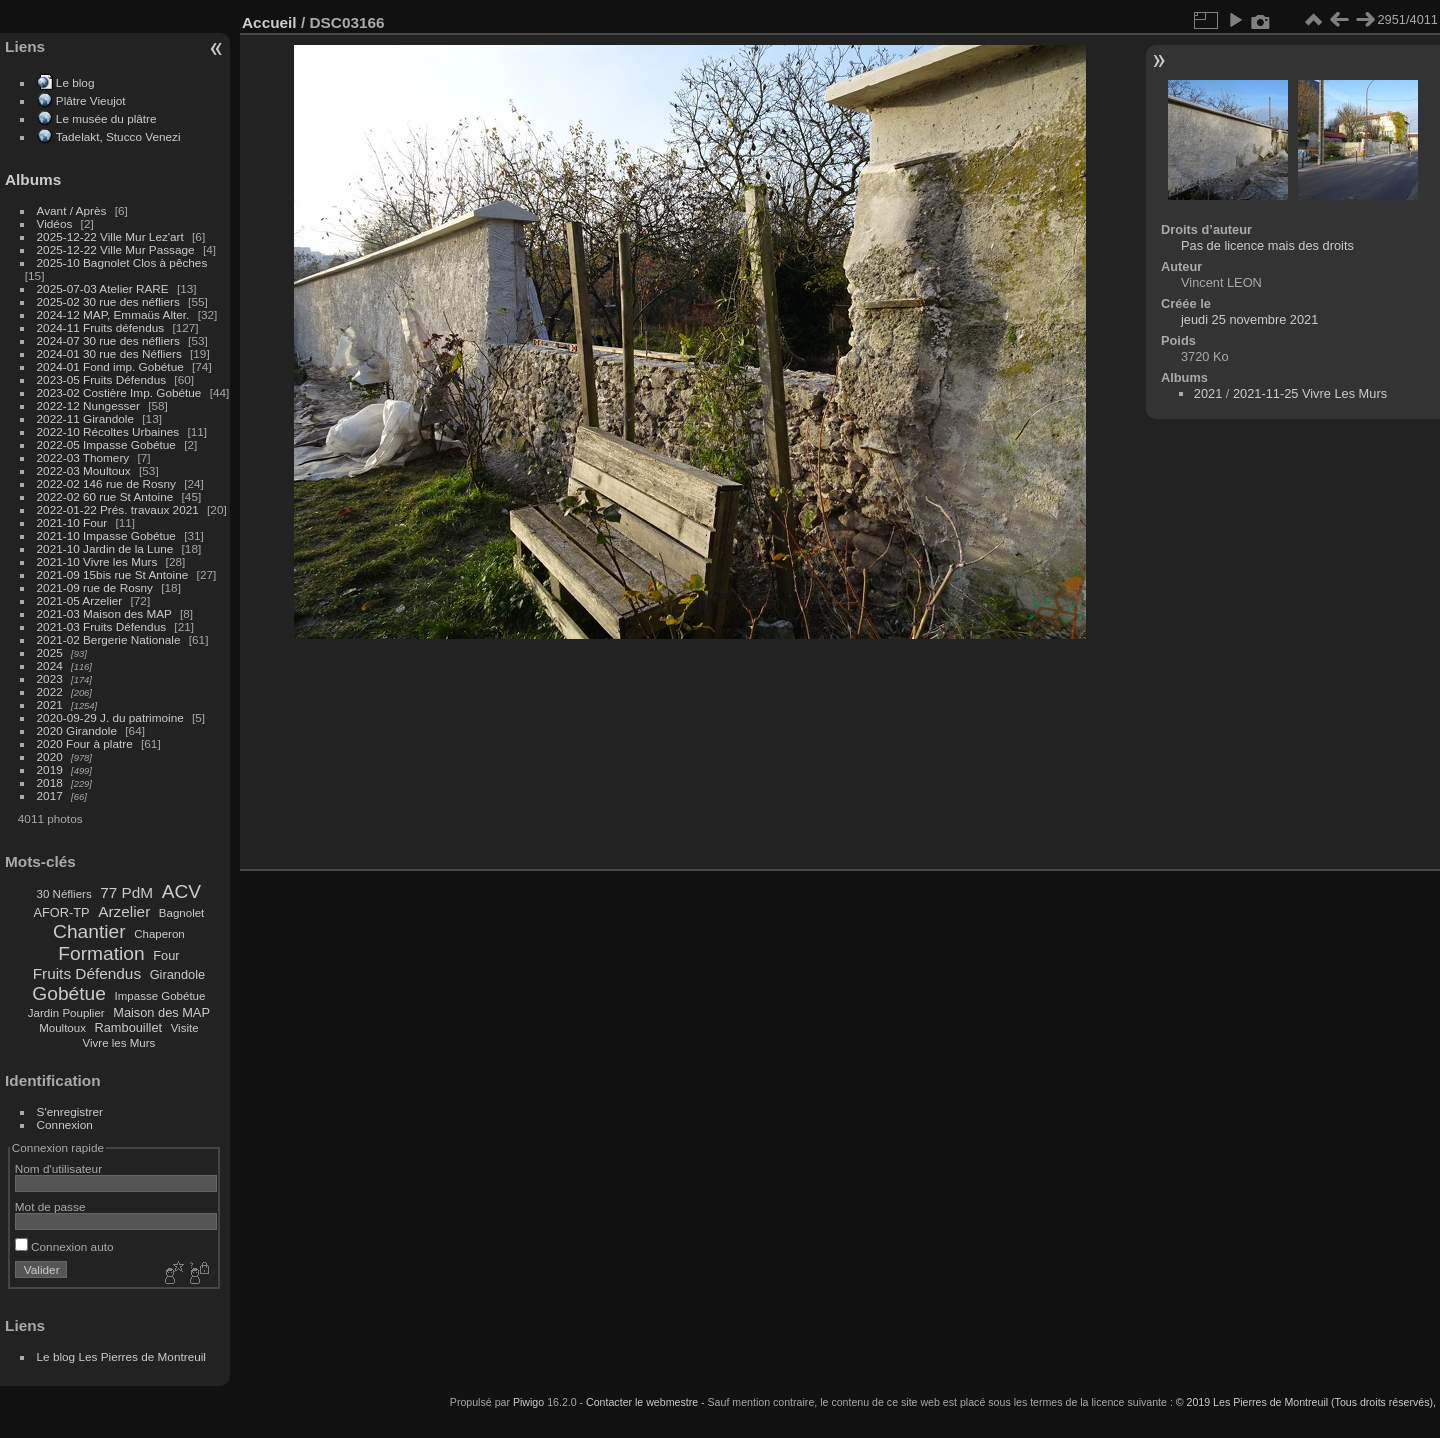 The width and height of the screenshot is (1440, 1438). What do you see at coordinates (87, 973) in the screenshot?
I see `Fruits Défendus` at bounding box center [87, 973].